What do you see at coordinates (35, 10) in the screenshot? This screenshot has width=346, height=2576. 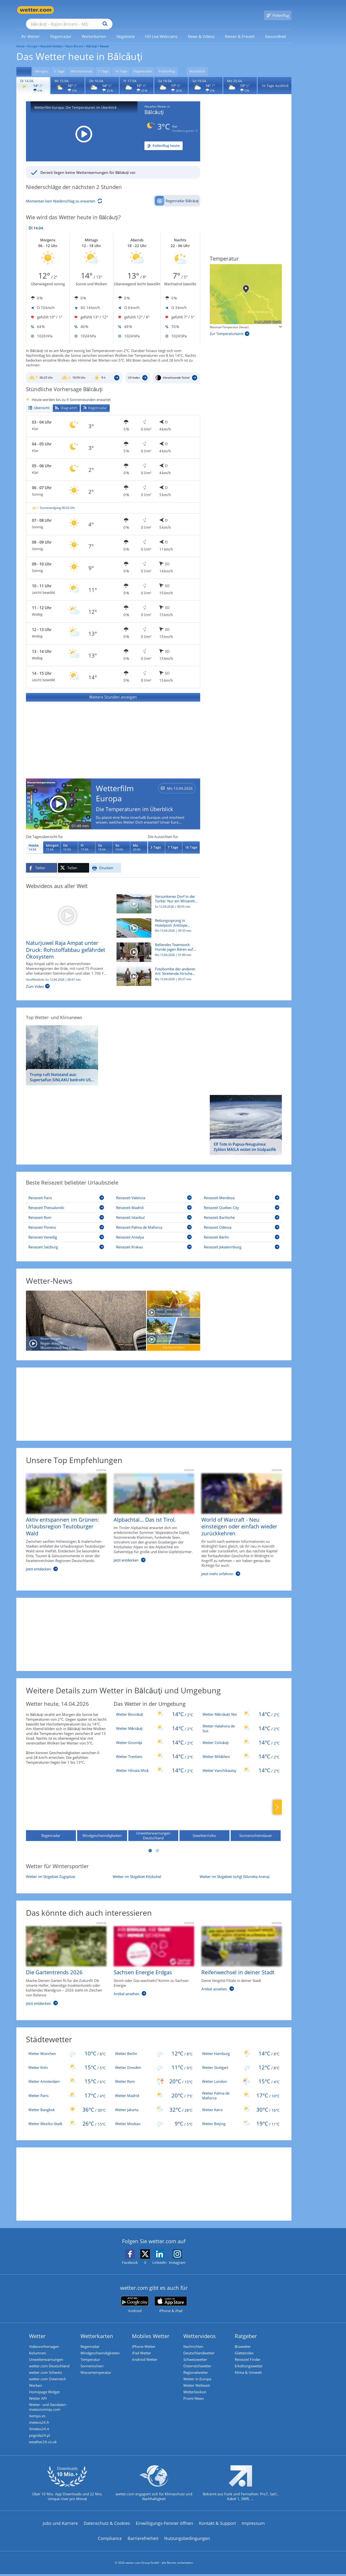 I see `[Zur Startseite]` at bounding box center [35, 10].